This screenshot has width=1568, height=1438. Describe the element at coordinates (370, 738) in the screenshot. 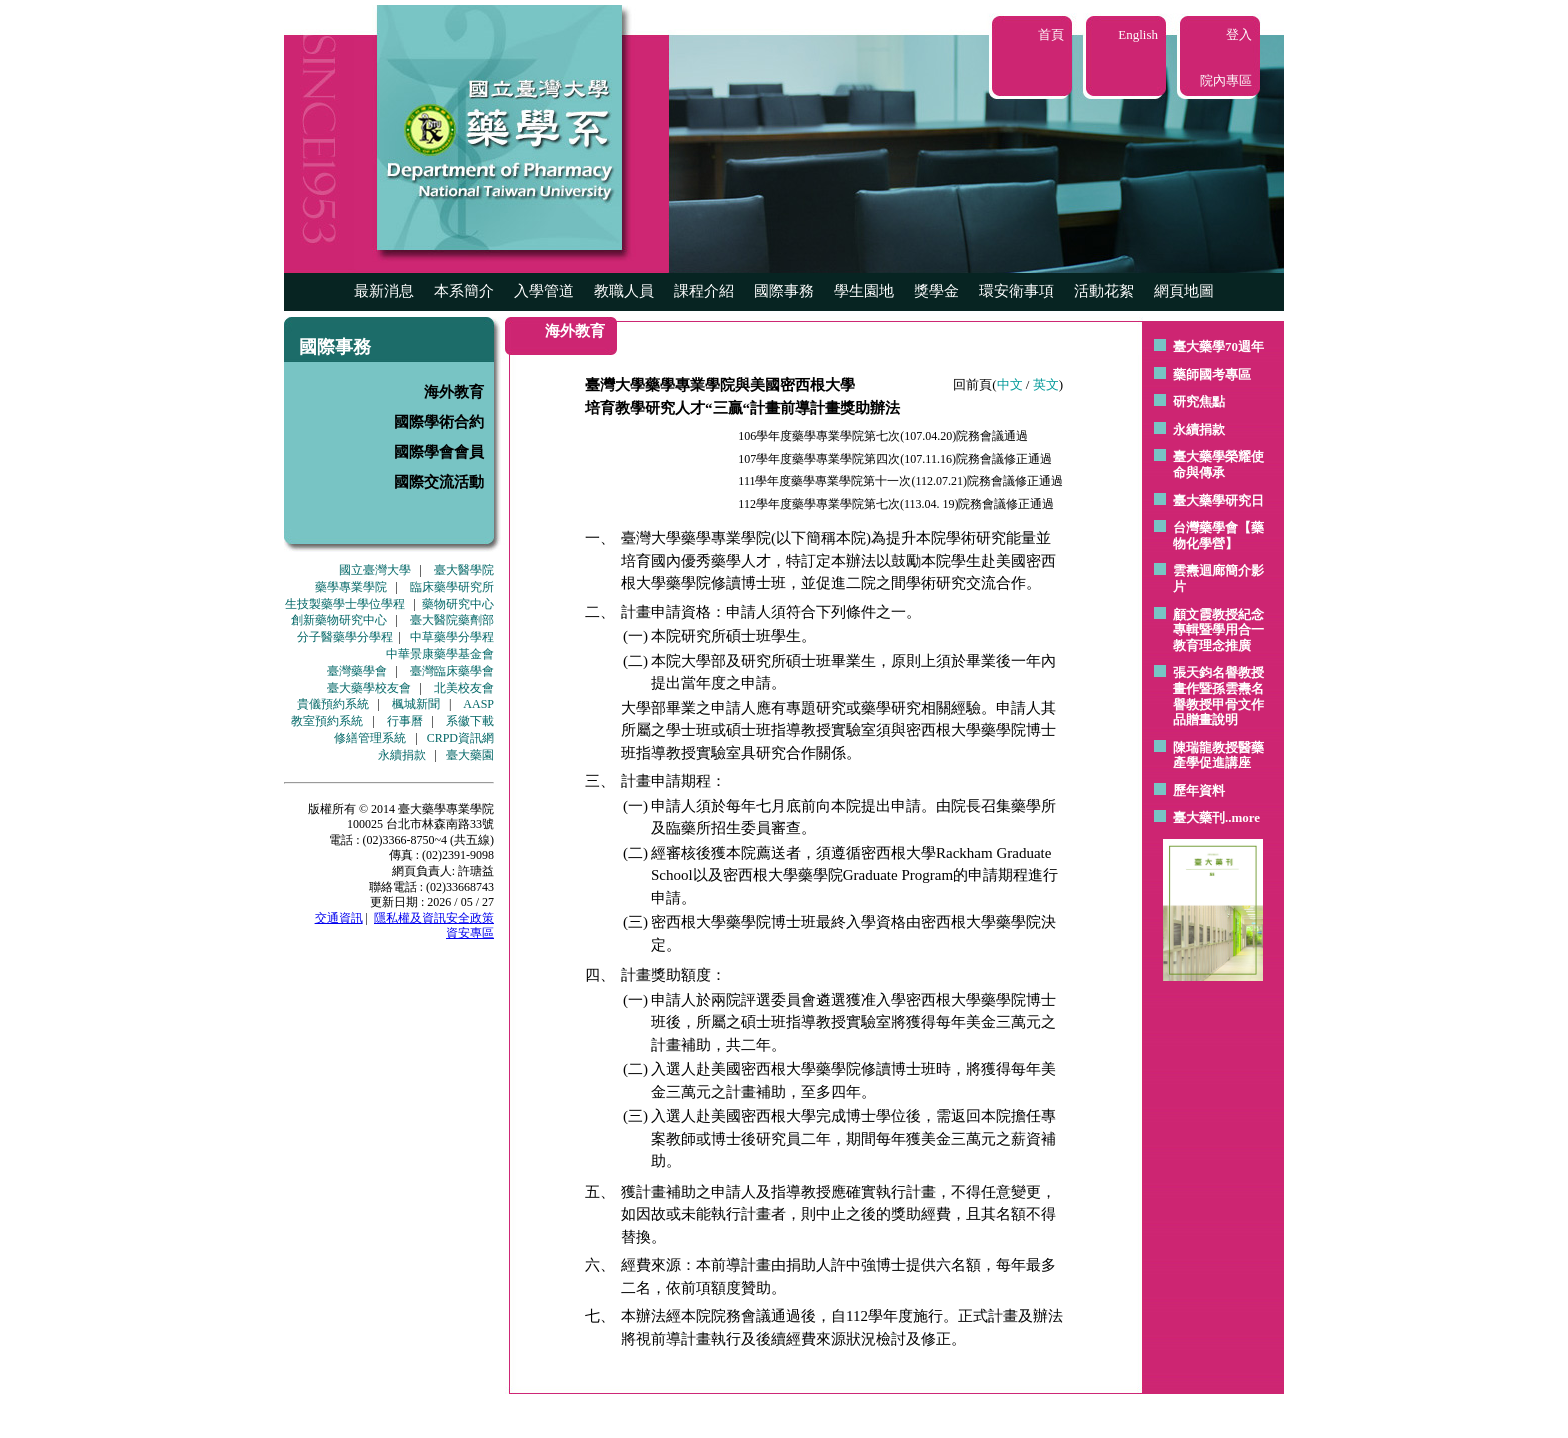

I see `修繕管理系統` at that location.